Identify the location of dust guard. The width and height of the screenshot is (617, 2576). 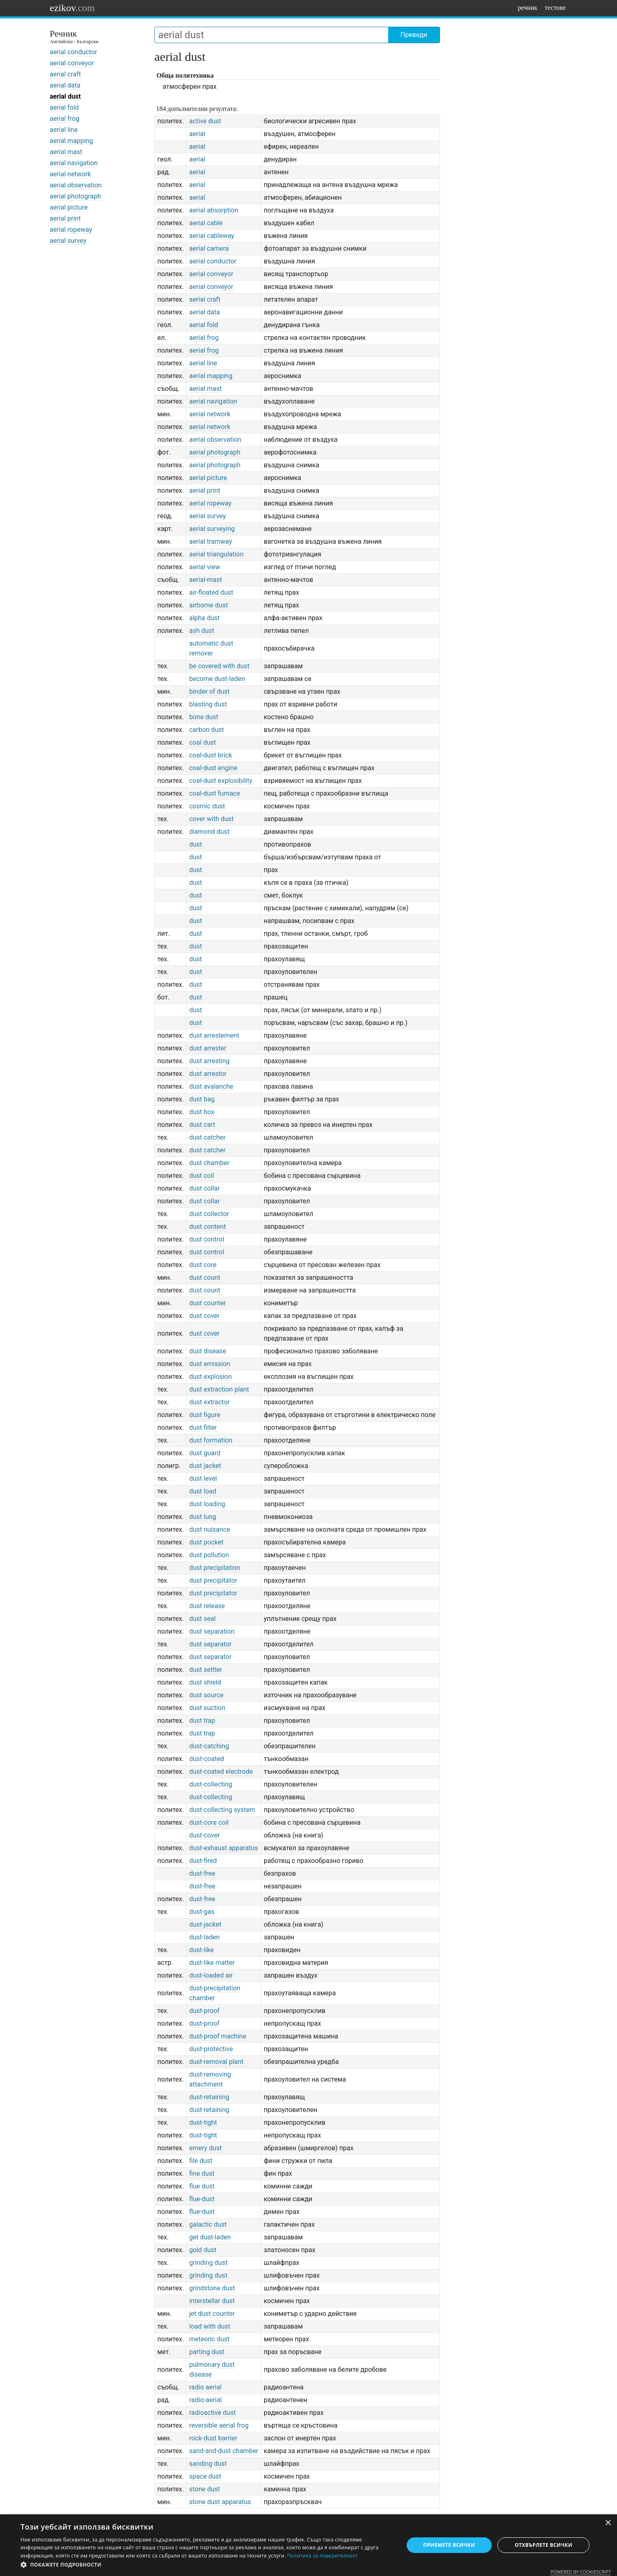
(204, 1453).